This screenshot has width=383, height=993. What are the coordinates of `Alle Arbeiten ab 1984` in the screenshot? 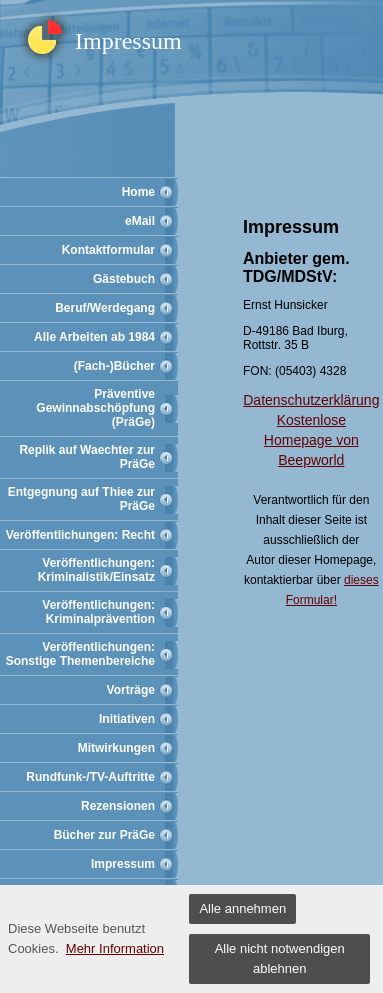 It's located at (94, 337).